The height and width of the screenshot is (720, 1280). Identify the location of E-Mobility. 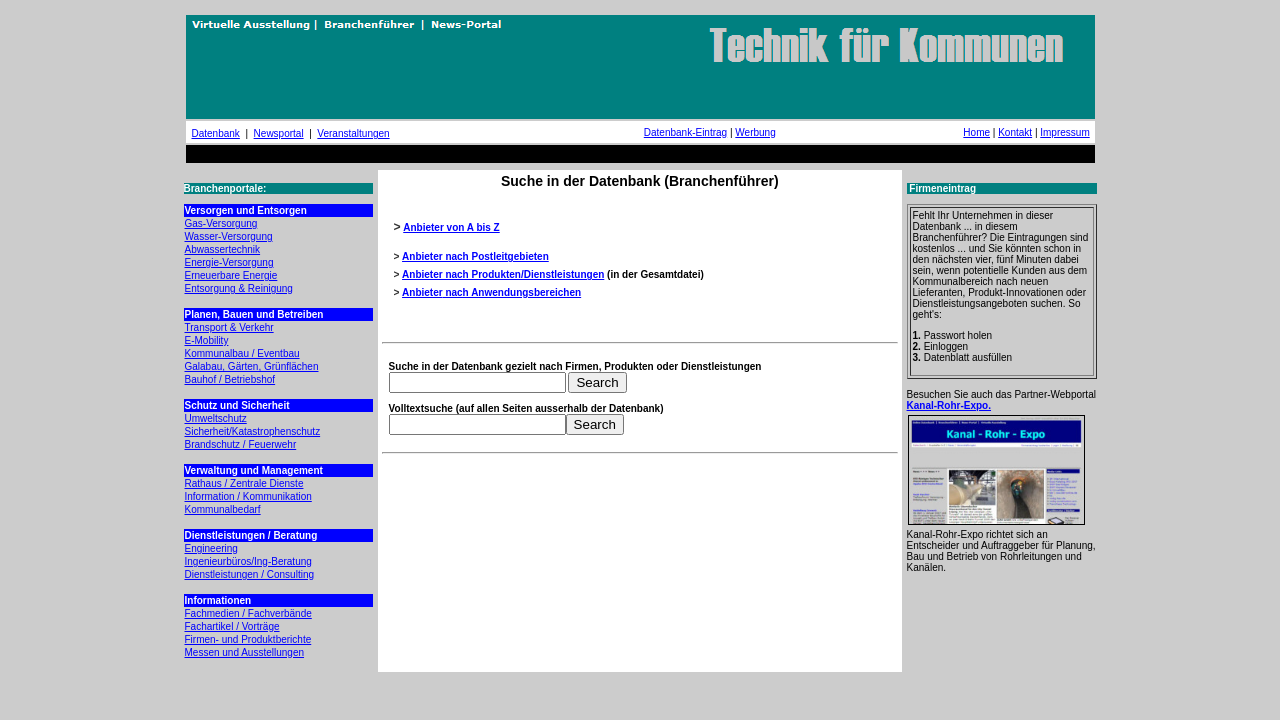
(207, 340).